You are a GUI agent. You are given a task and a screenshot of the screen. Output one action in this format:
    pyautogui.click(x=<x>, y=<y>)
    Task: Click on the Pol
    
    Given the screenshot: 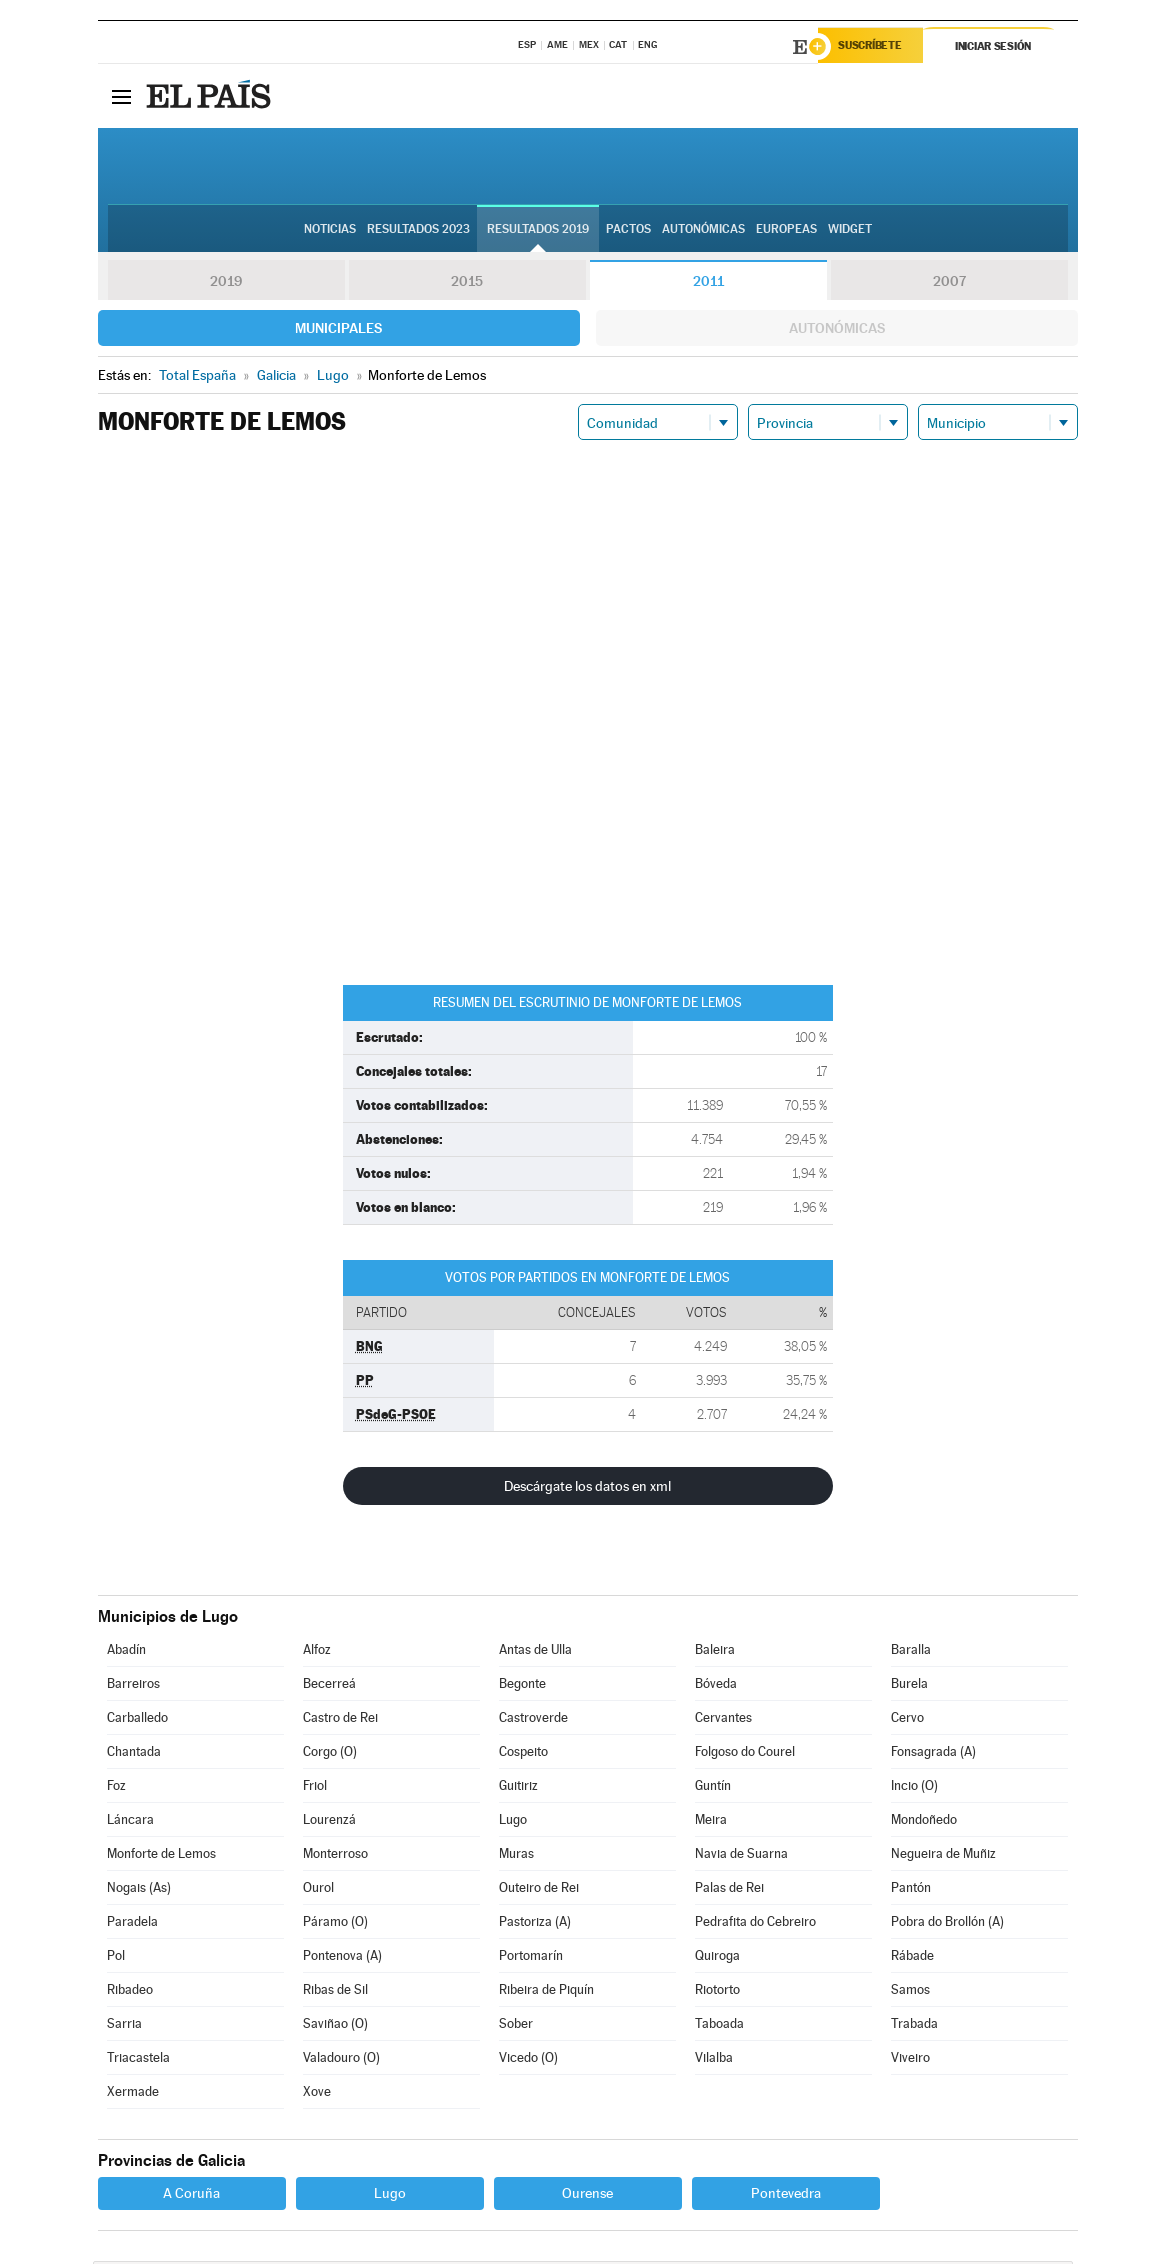 What is the action you would take?
    pyautogui.click(x=116, y=1958)
    